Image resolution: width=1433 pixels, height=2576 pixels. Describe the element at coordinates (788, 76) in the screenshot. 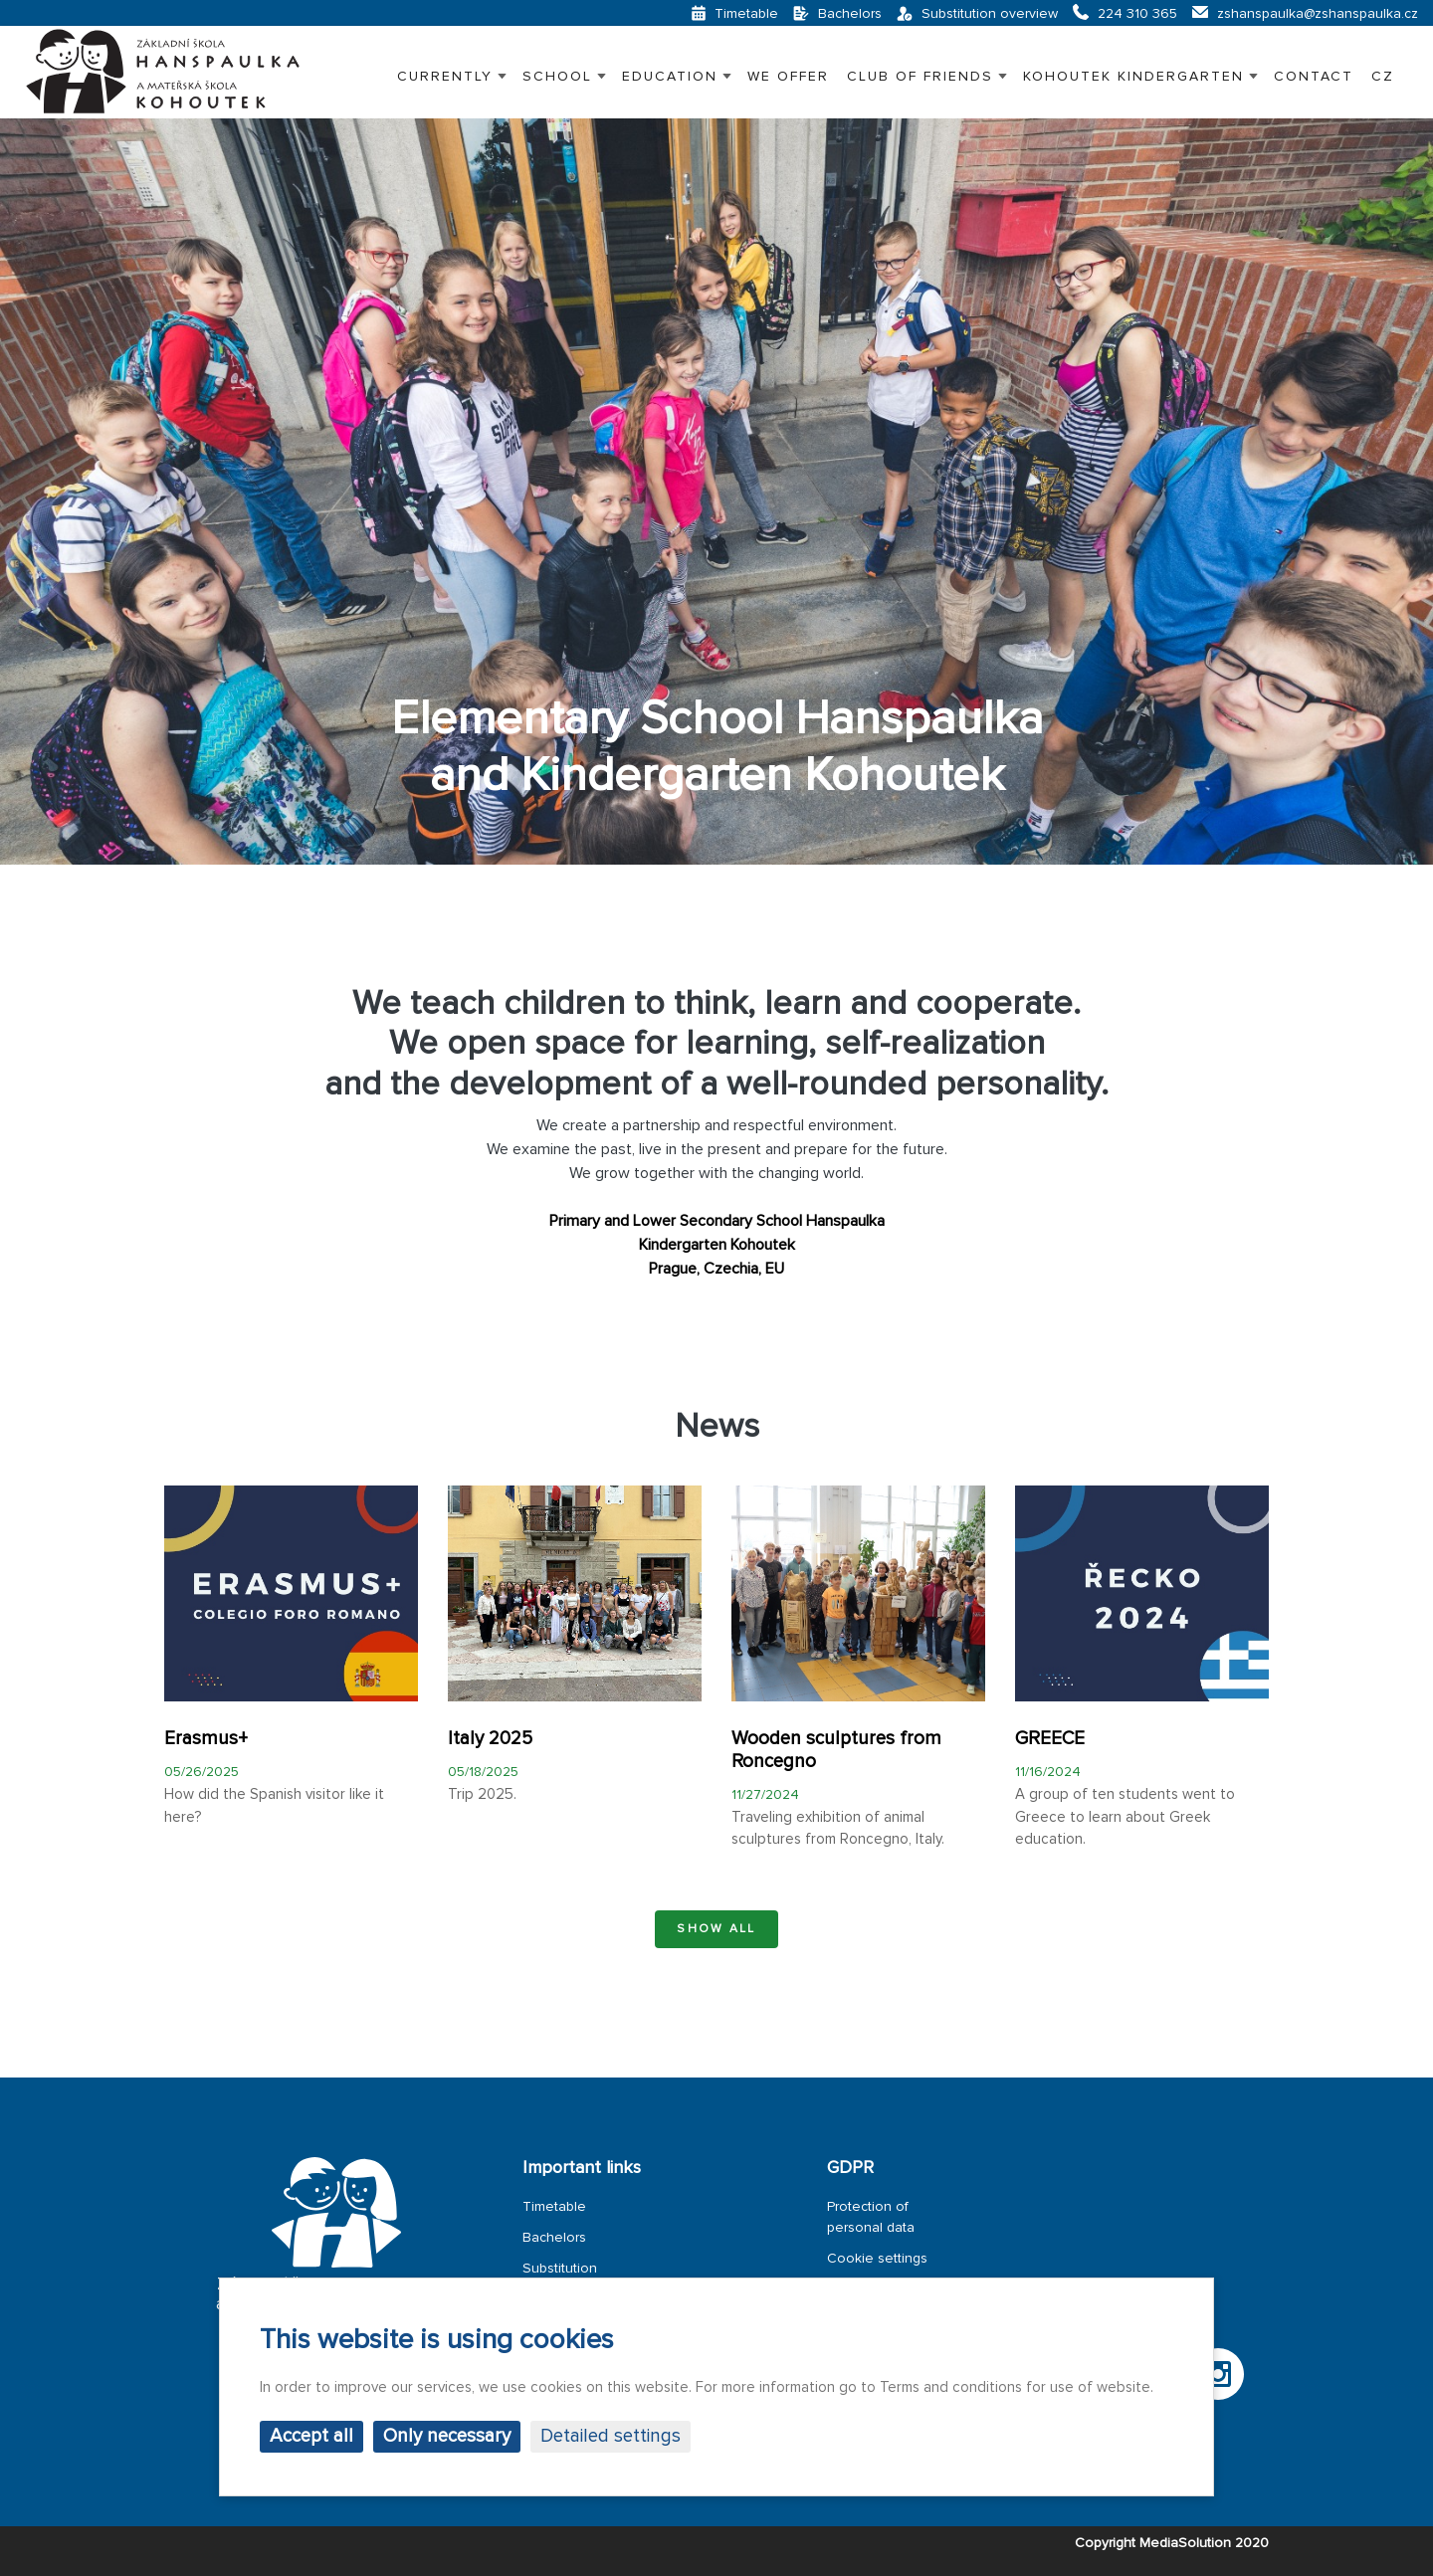

I see `WE OFFER` at that location.